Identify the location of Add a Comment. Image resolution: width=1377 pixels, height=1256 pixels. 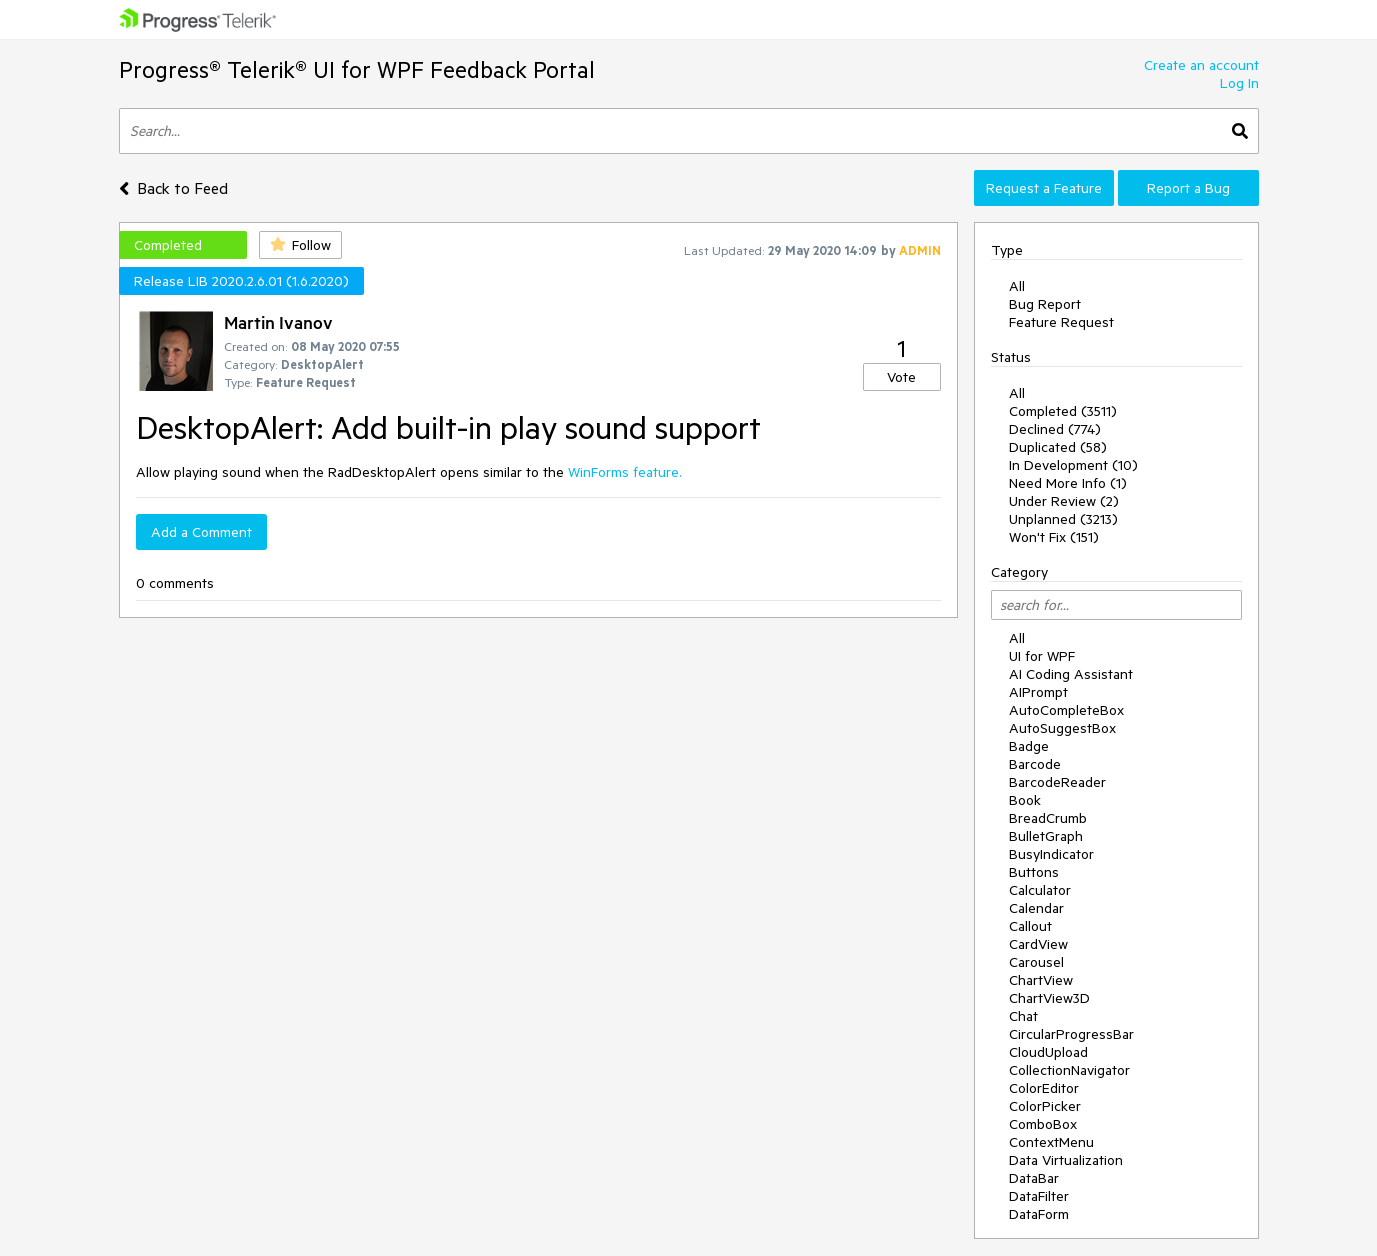
(201, 532).